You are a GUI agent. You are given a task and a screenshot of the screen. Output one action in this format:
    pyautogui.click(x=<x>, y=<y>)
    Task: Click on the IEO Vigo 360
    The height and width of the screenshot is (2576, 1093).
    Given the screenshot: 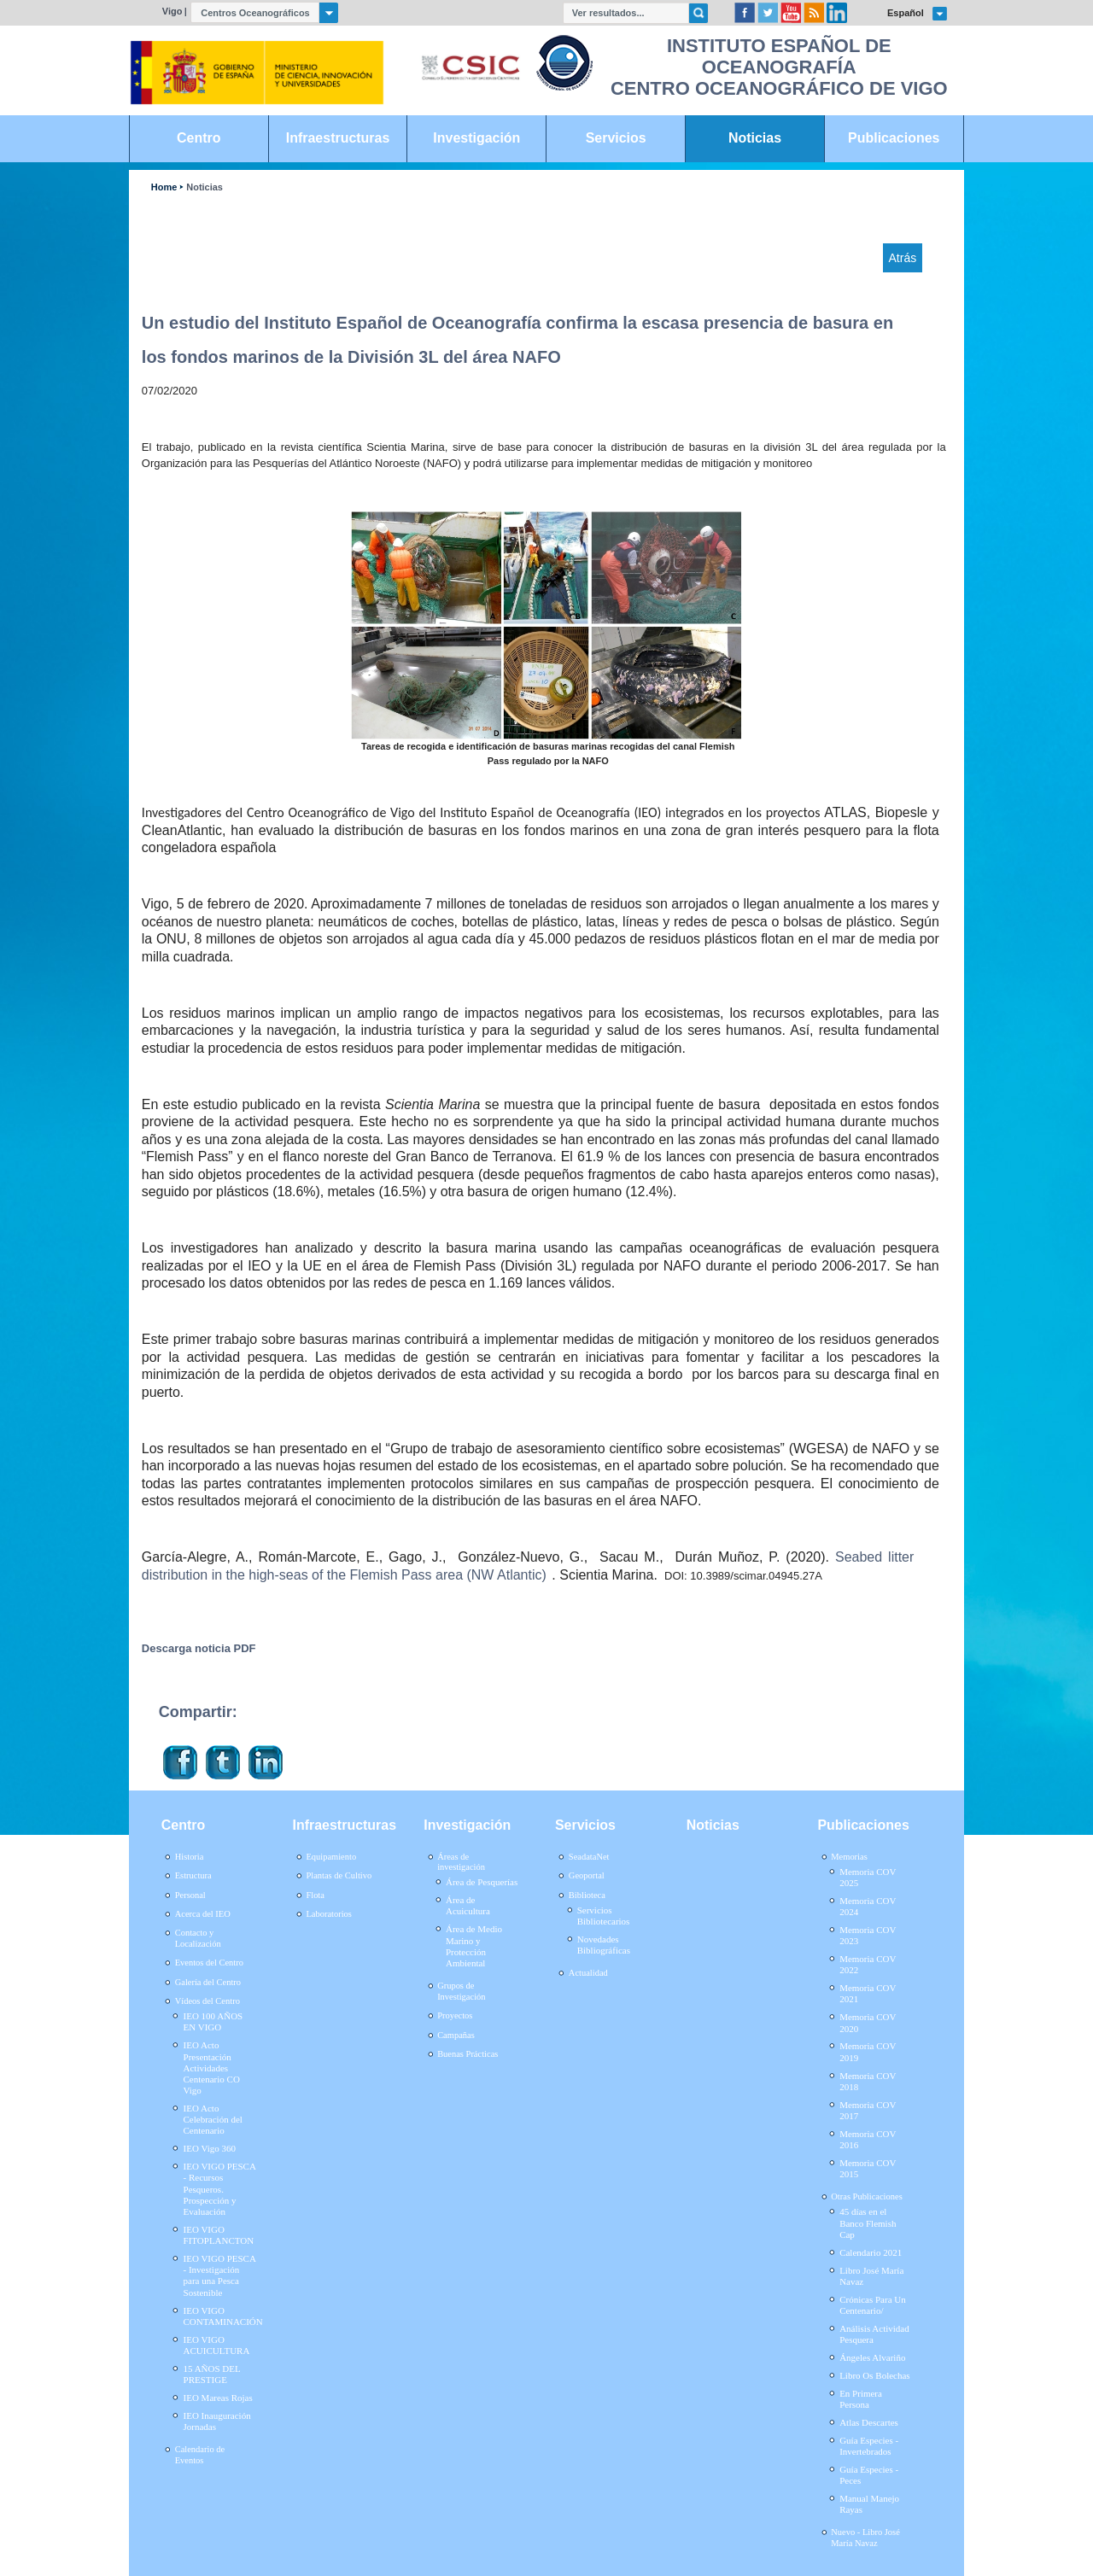 What is the action you would take?
    pyautogui.click(x=210, y=2148)
    